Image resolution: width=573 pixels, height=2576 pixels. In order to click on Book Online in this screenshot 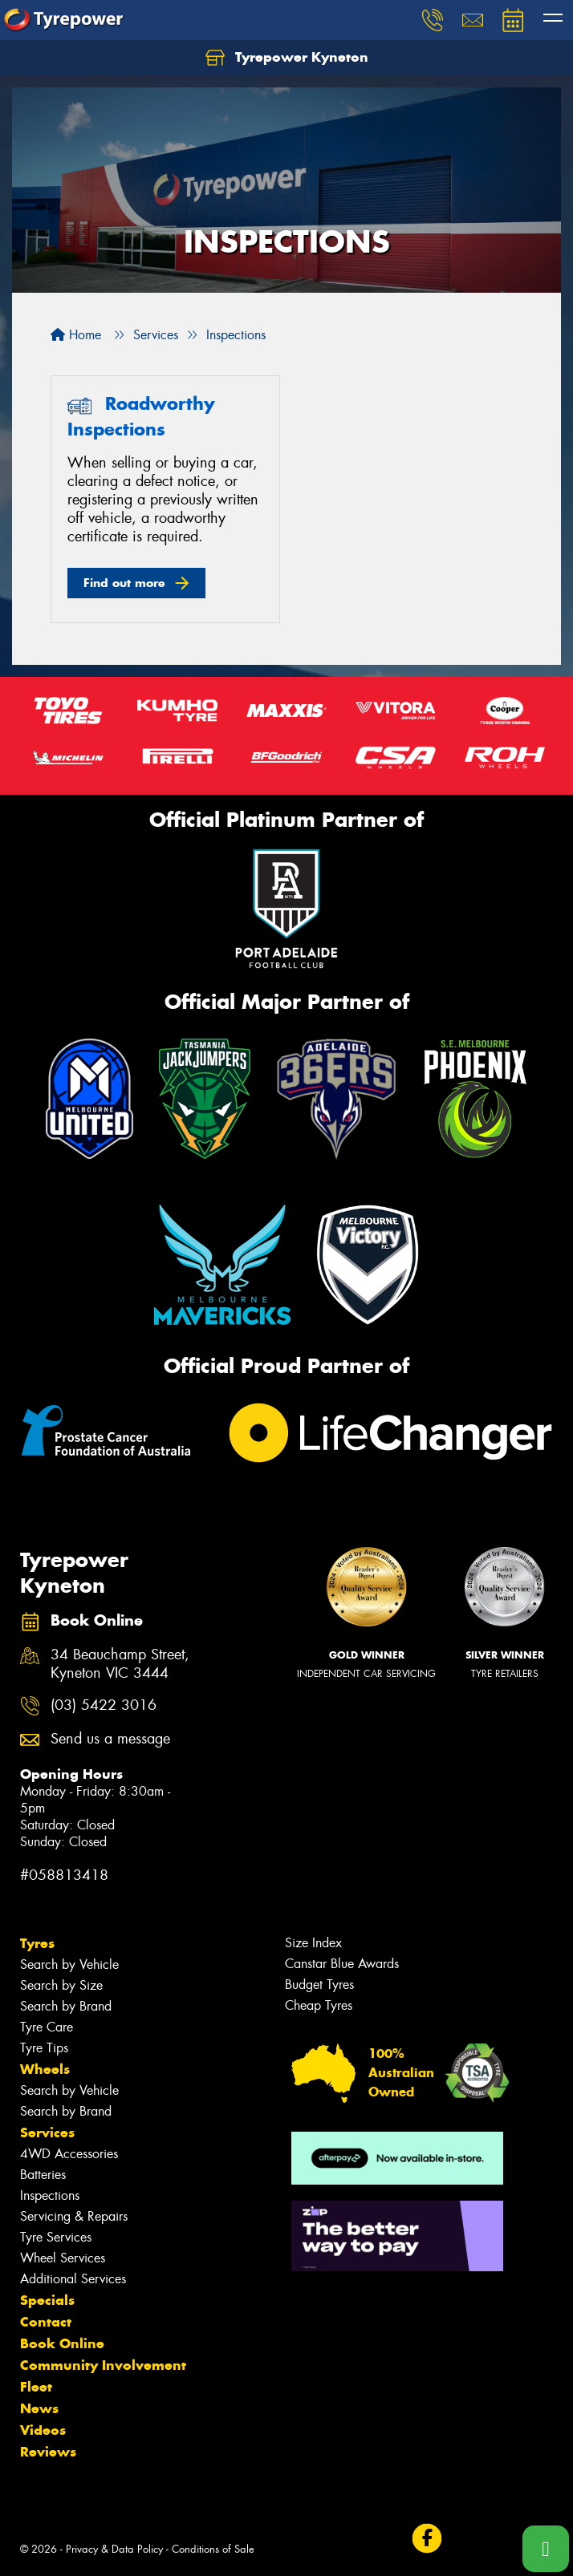, I will do `click(62, 2343)`.